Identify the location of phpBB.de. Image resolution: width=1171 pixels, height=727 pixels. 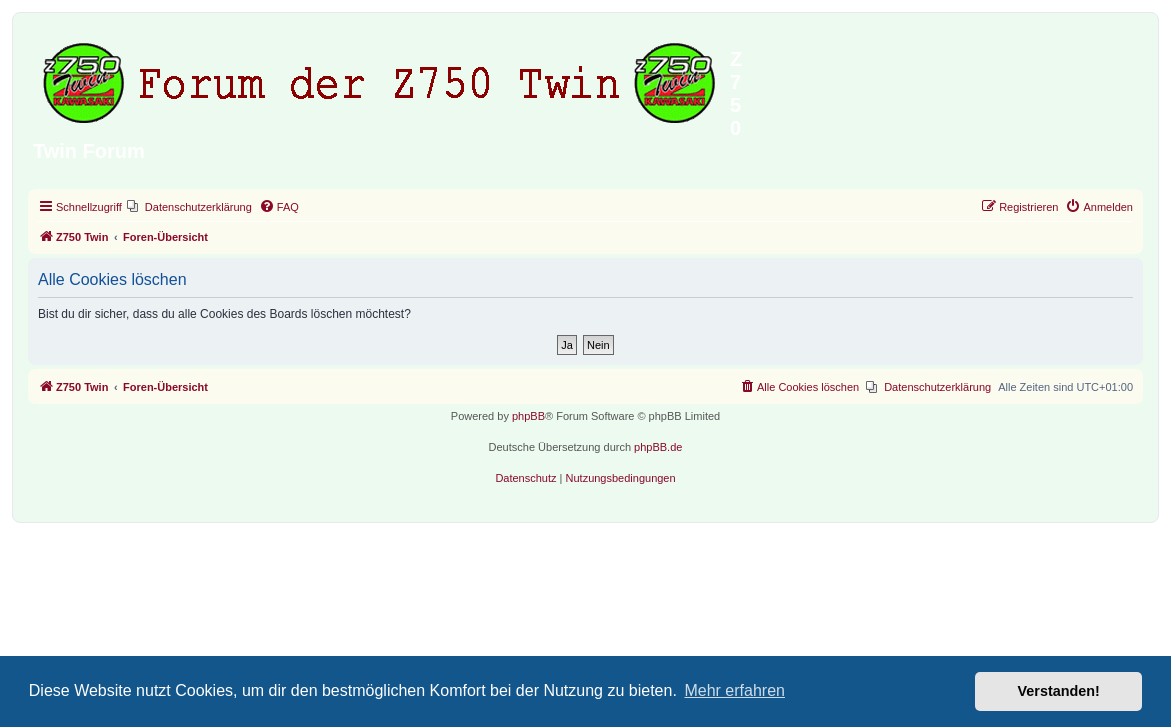
(658, 447).